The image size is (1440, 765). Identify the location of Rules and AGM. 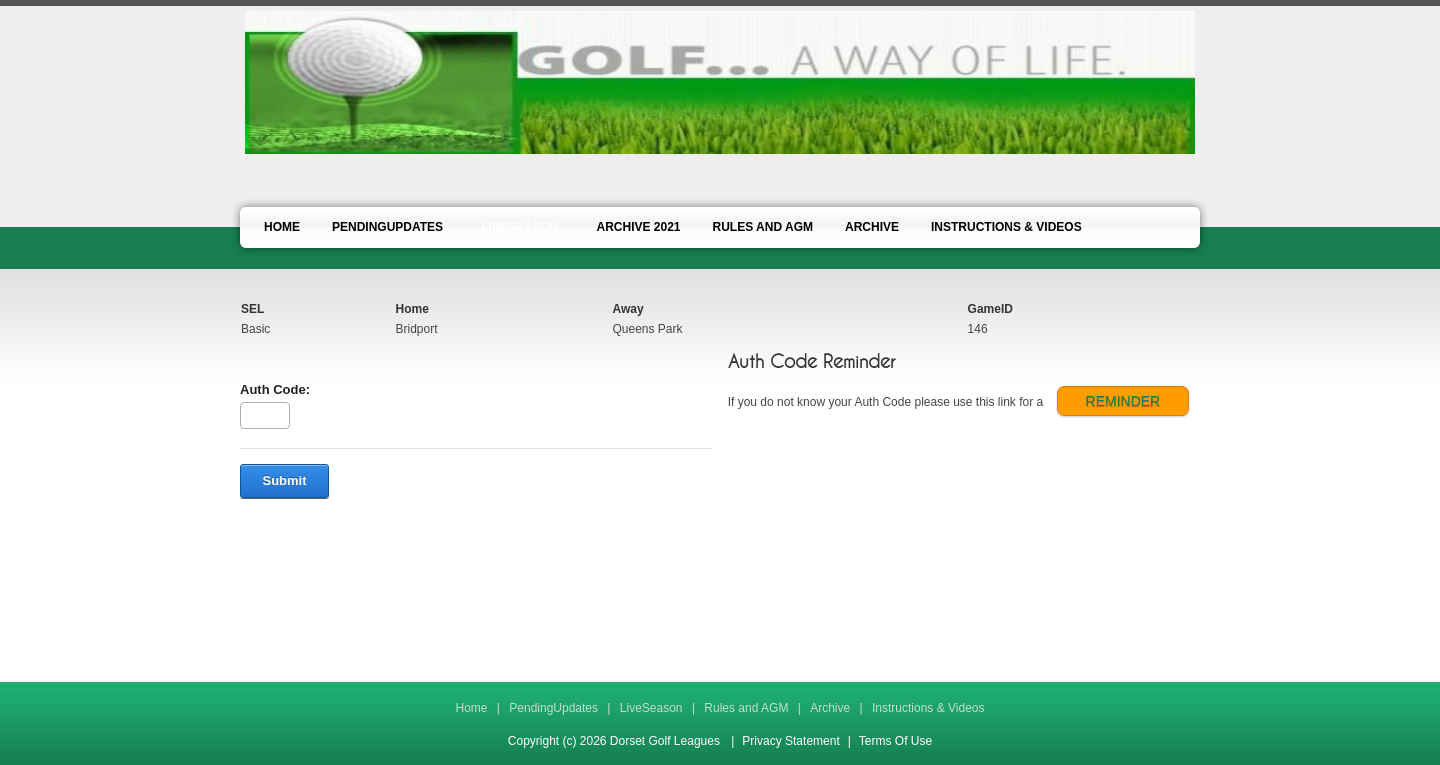
(746, 708).